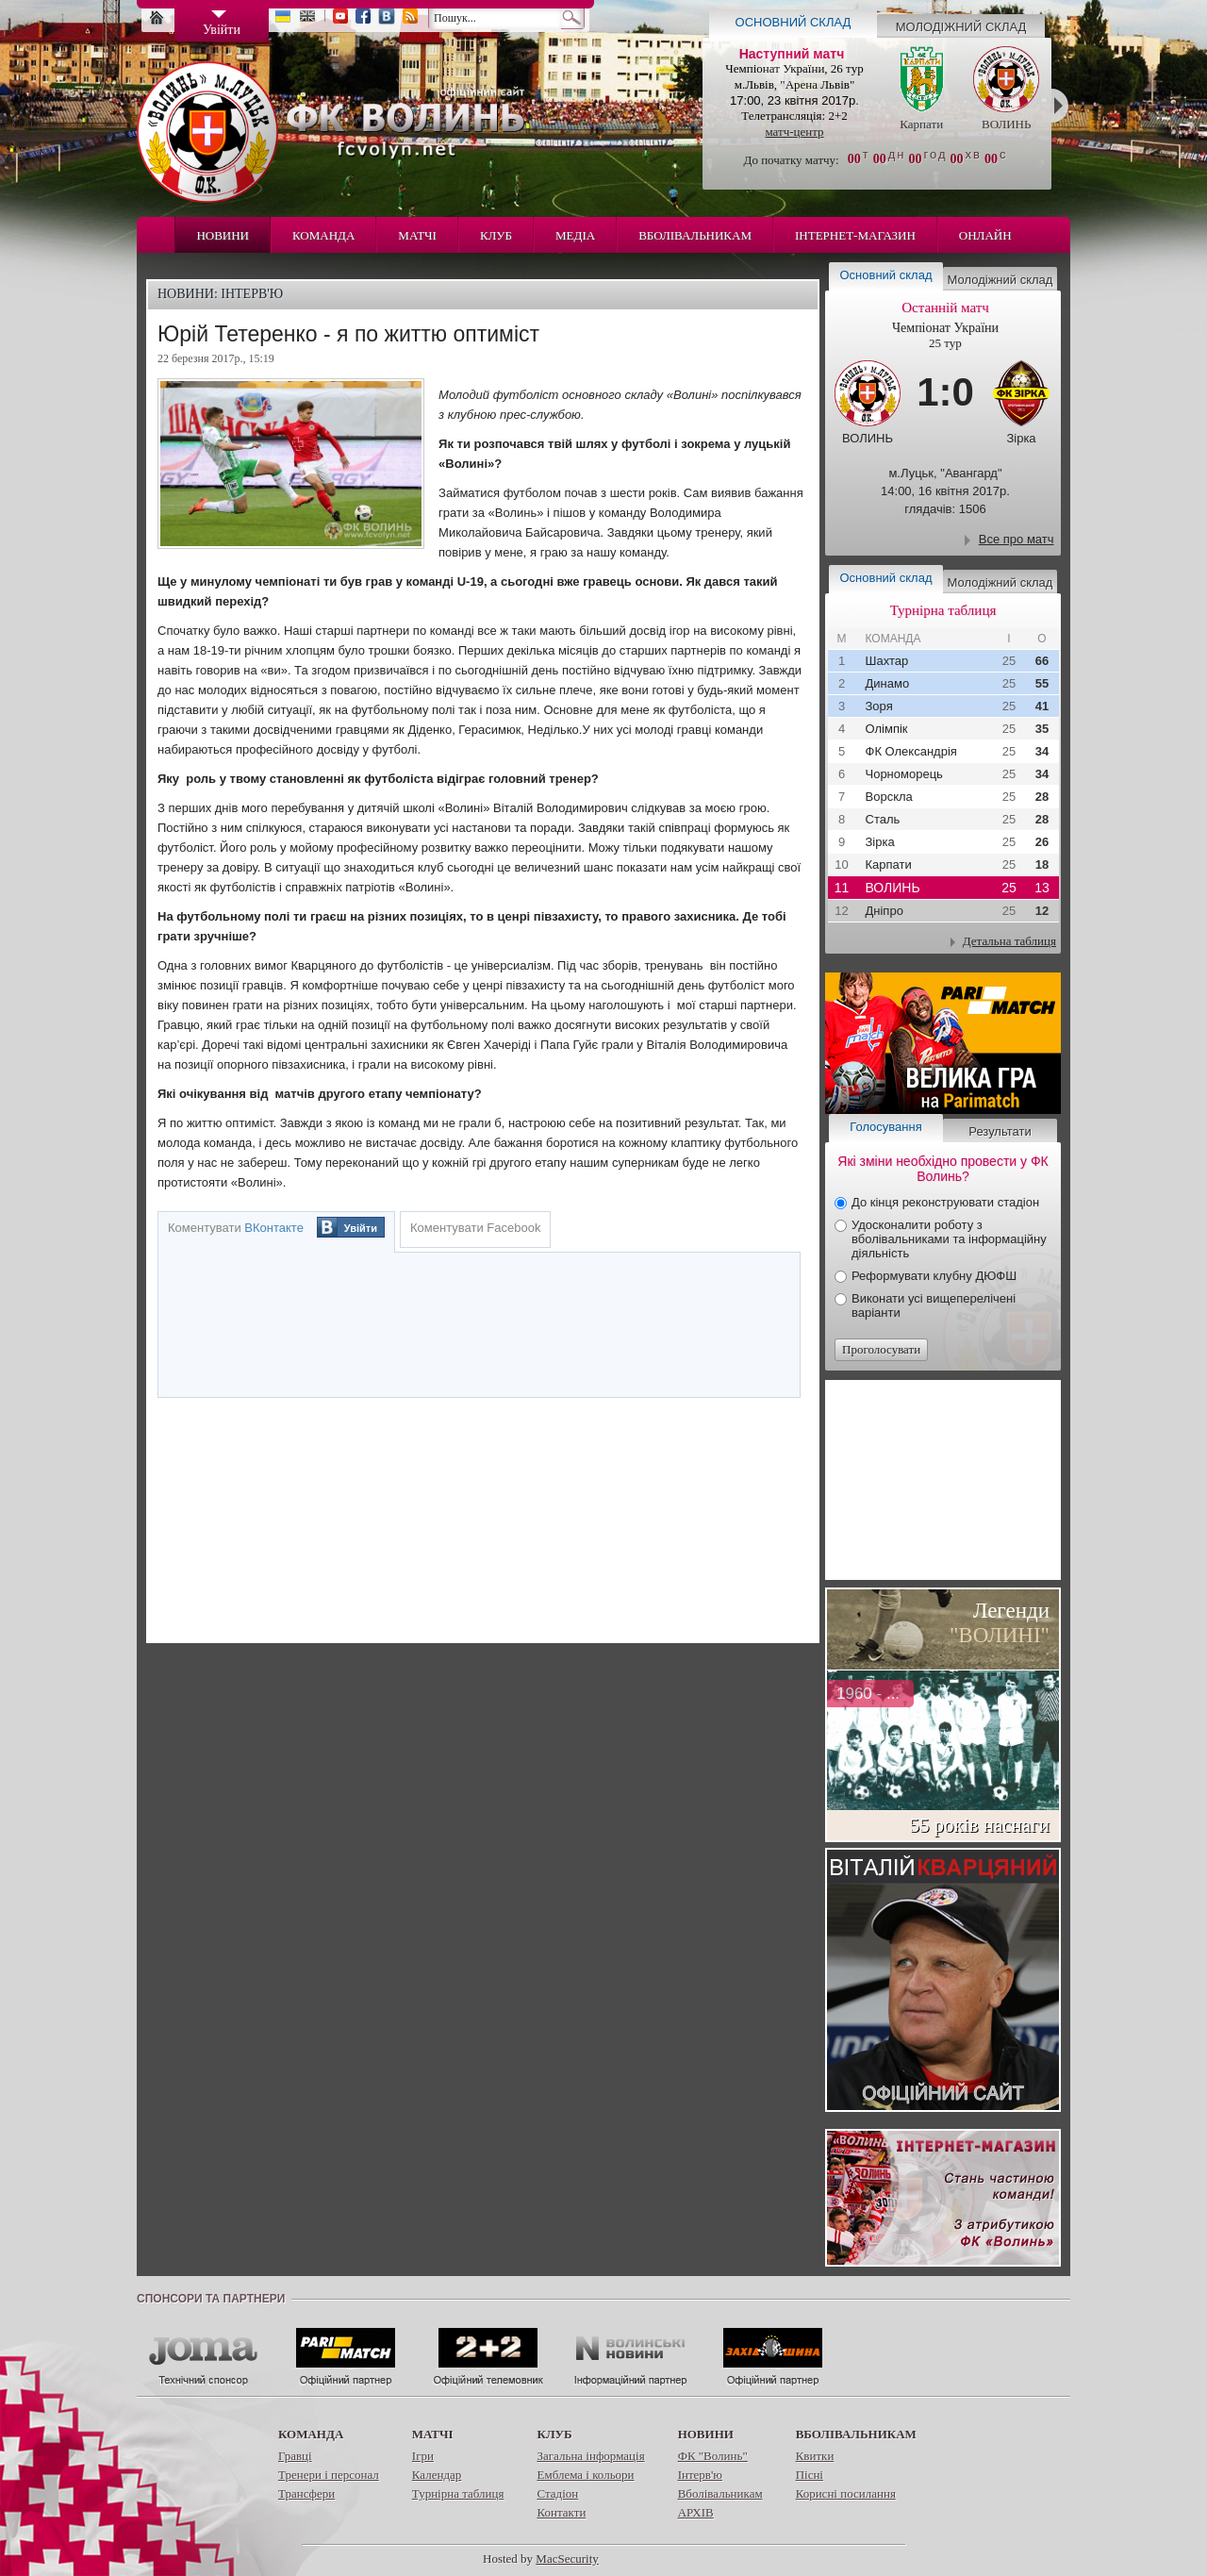 This screenshot has width=1207, height=2576. Describe the element at coordinates (999, 1131) in the screenshot. I see `Результати` at that location.